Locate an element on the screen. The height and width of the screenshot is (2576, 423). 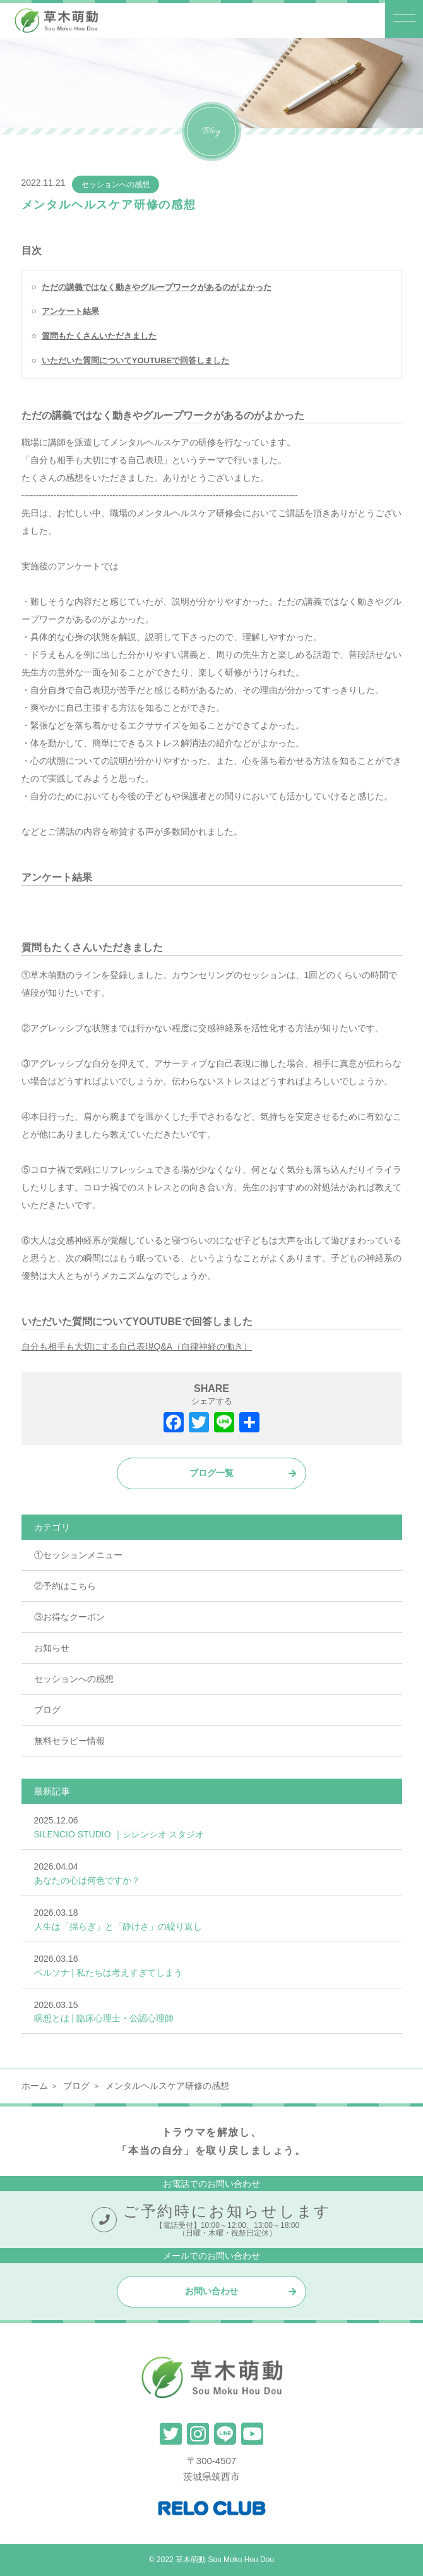
お問い合わせ is located at coordinates (211, 2291).